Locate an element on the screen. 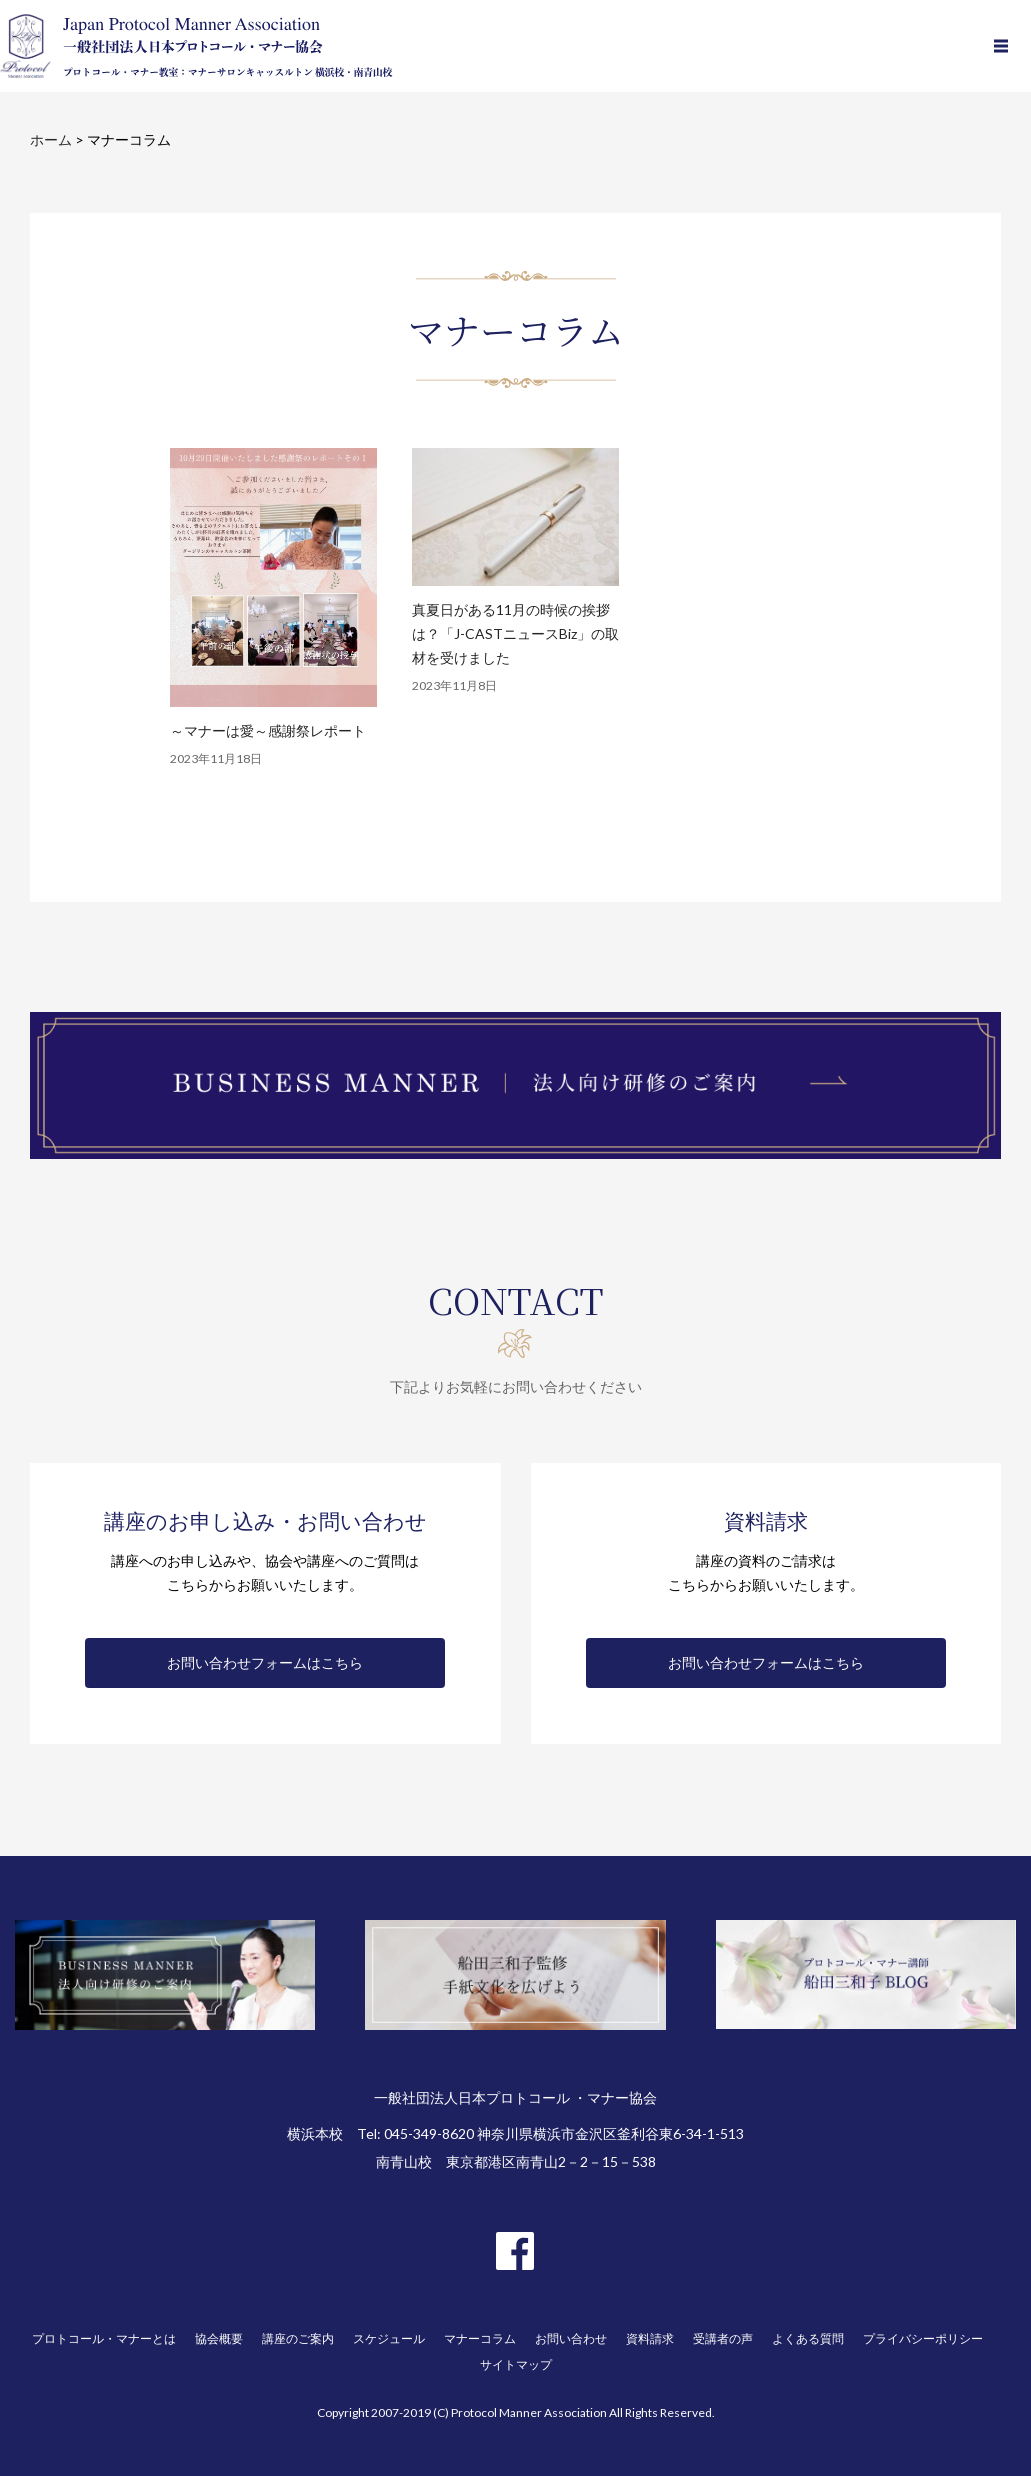 The width and height of the screenshot is (1031, 2476). スケジュール is located at coordinates (389, 2338).